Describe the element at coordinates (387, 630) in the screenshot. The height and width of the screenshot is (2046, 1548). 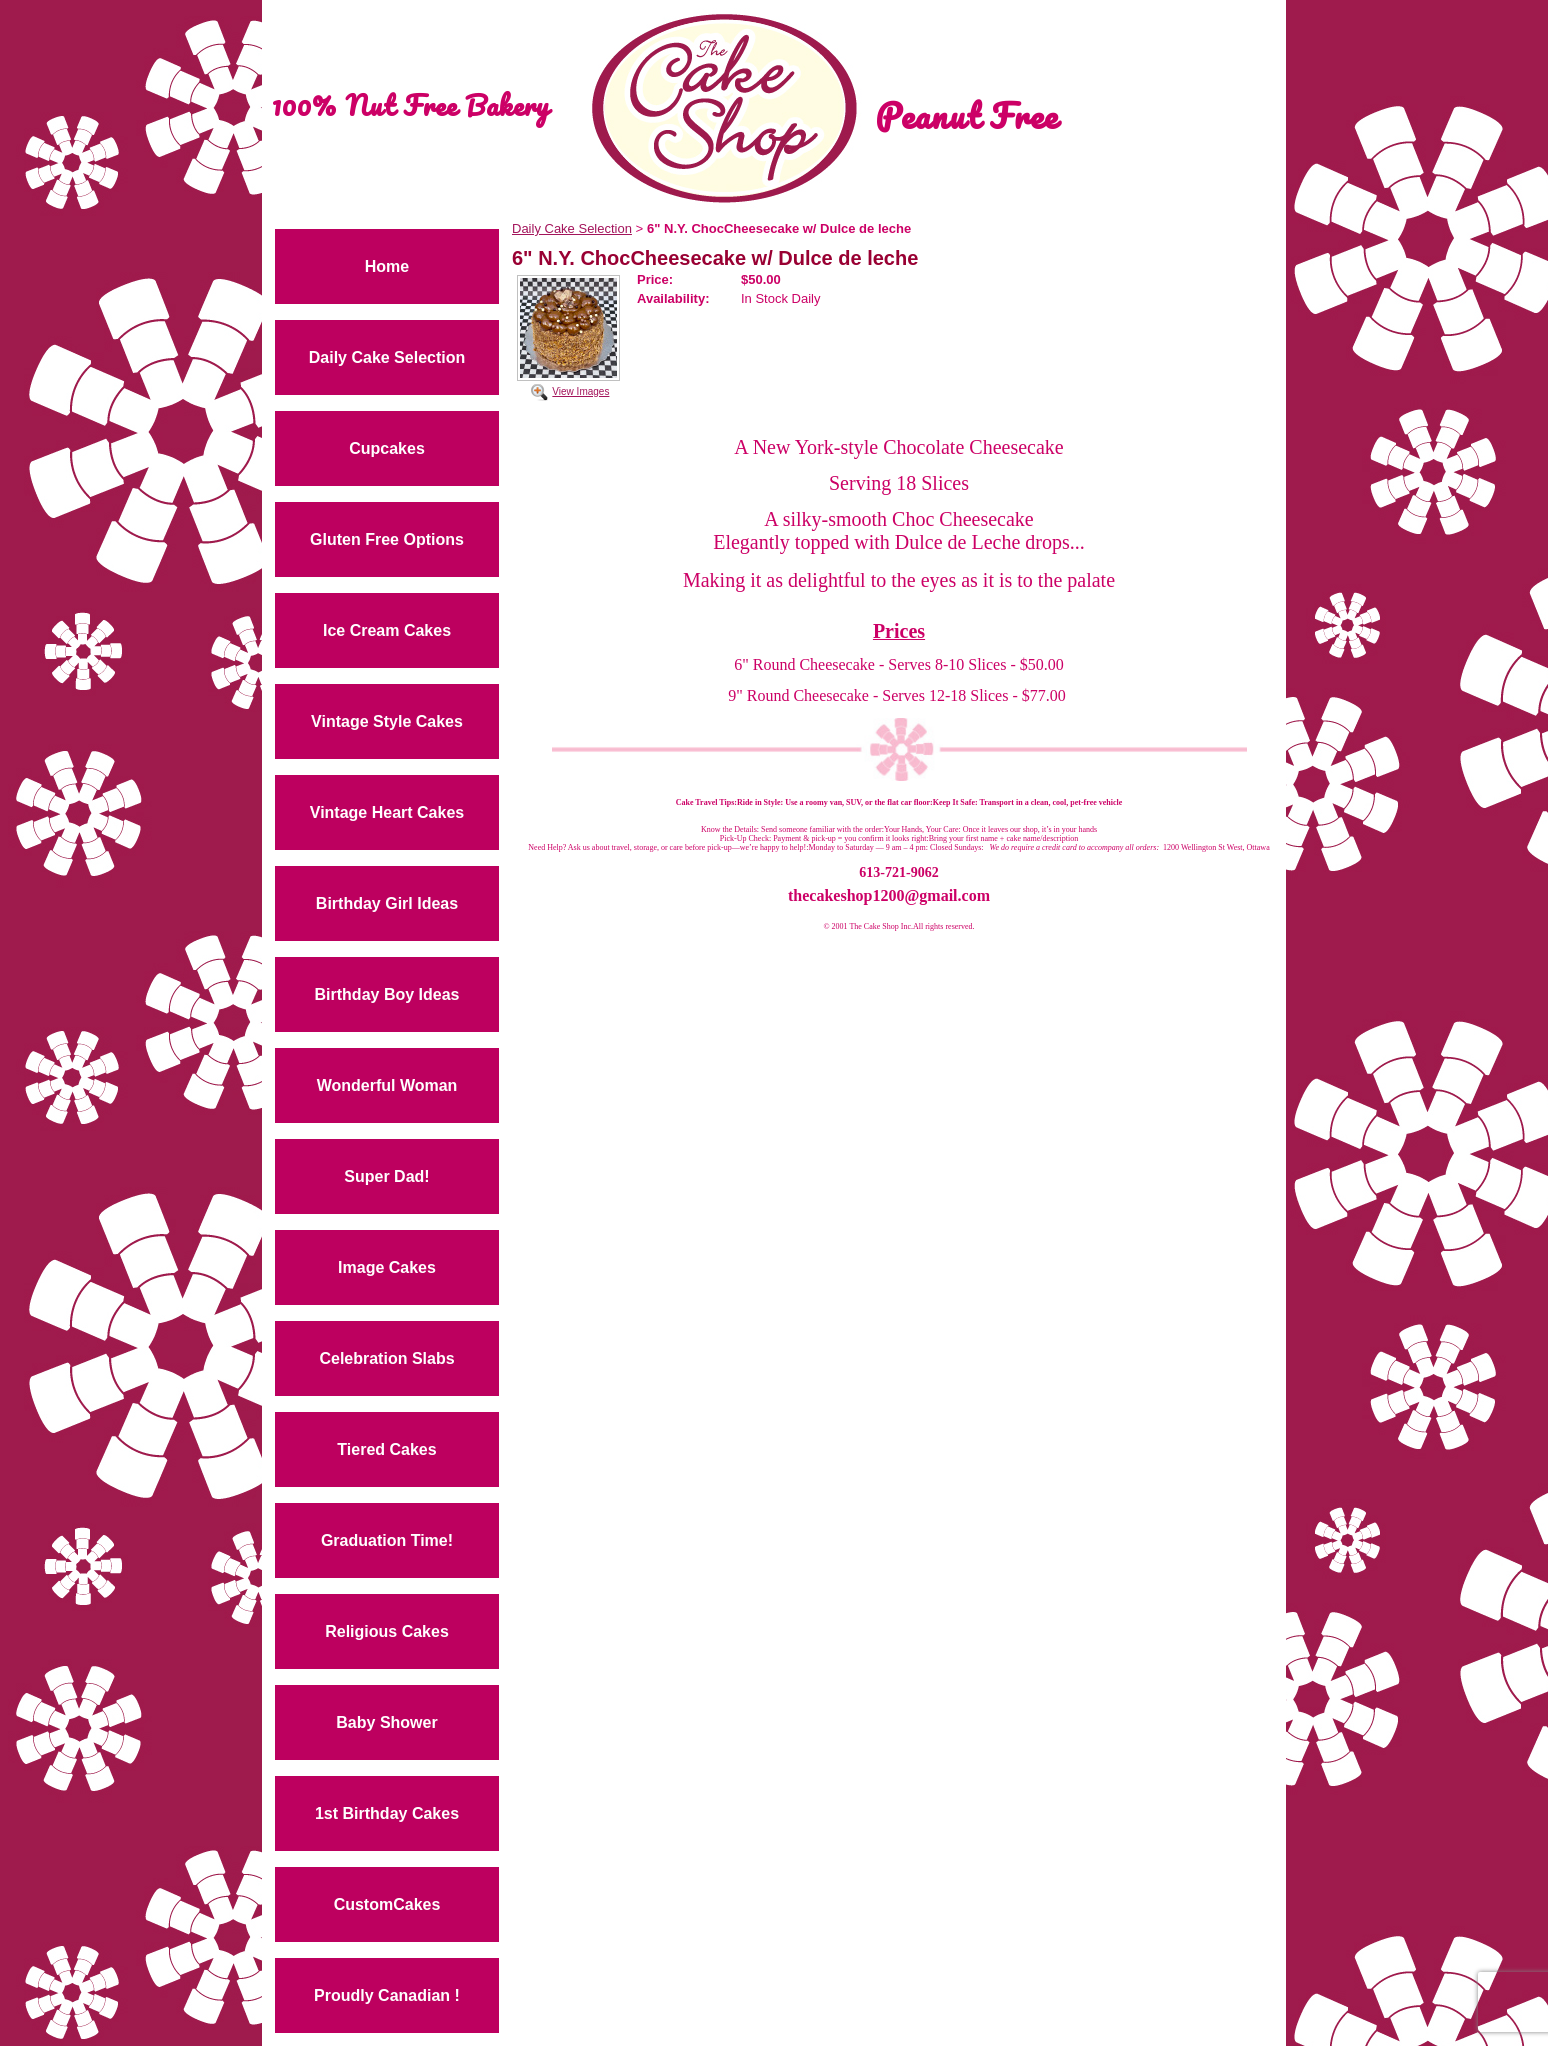
I see `Ice Cream Cakes` at that location.